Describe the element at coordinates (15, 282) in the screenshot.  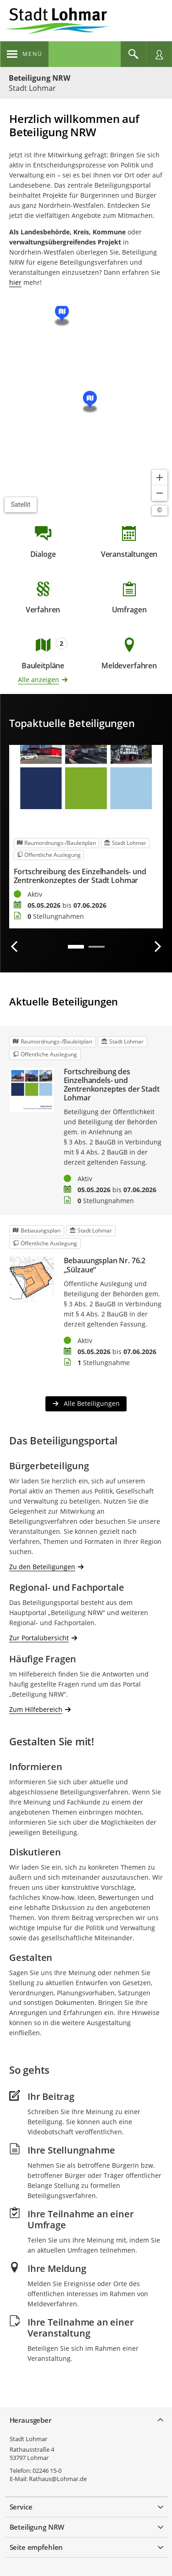
I see `hier` at that location.